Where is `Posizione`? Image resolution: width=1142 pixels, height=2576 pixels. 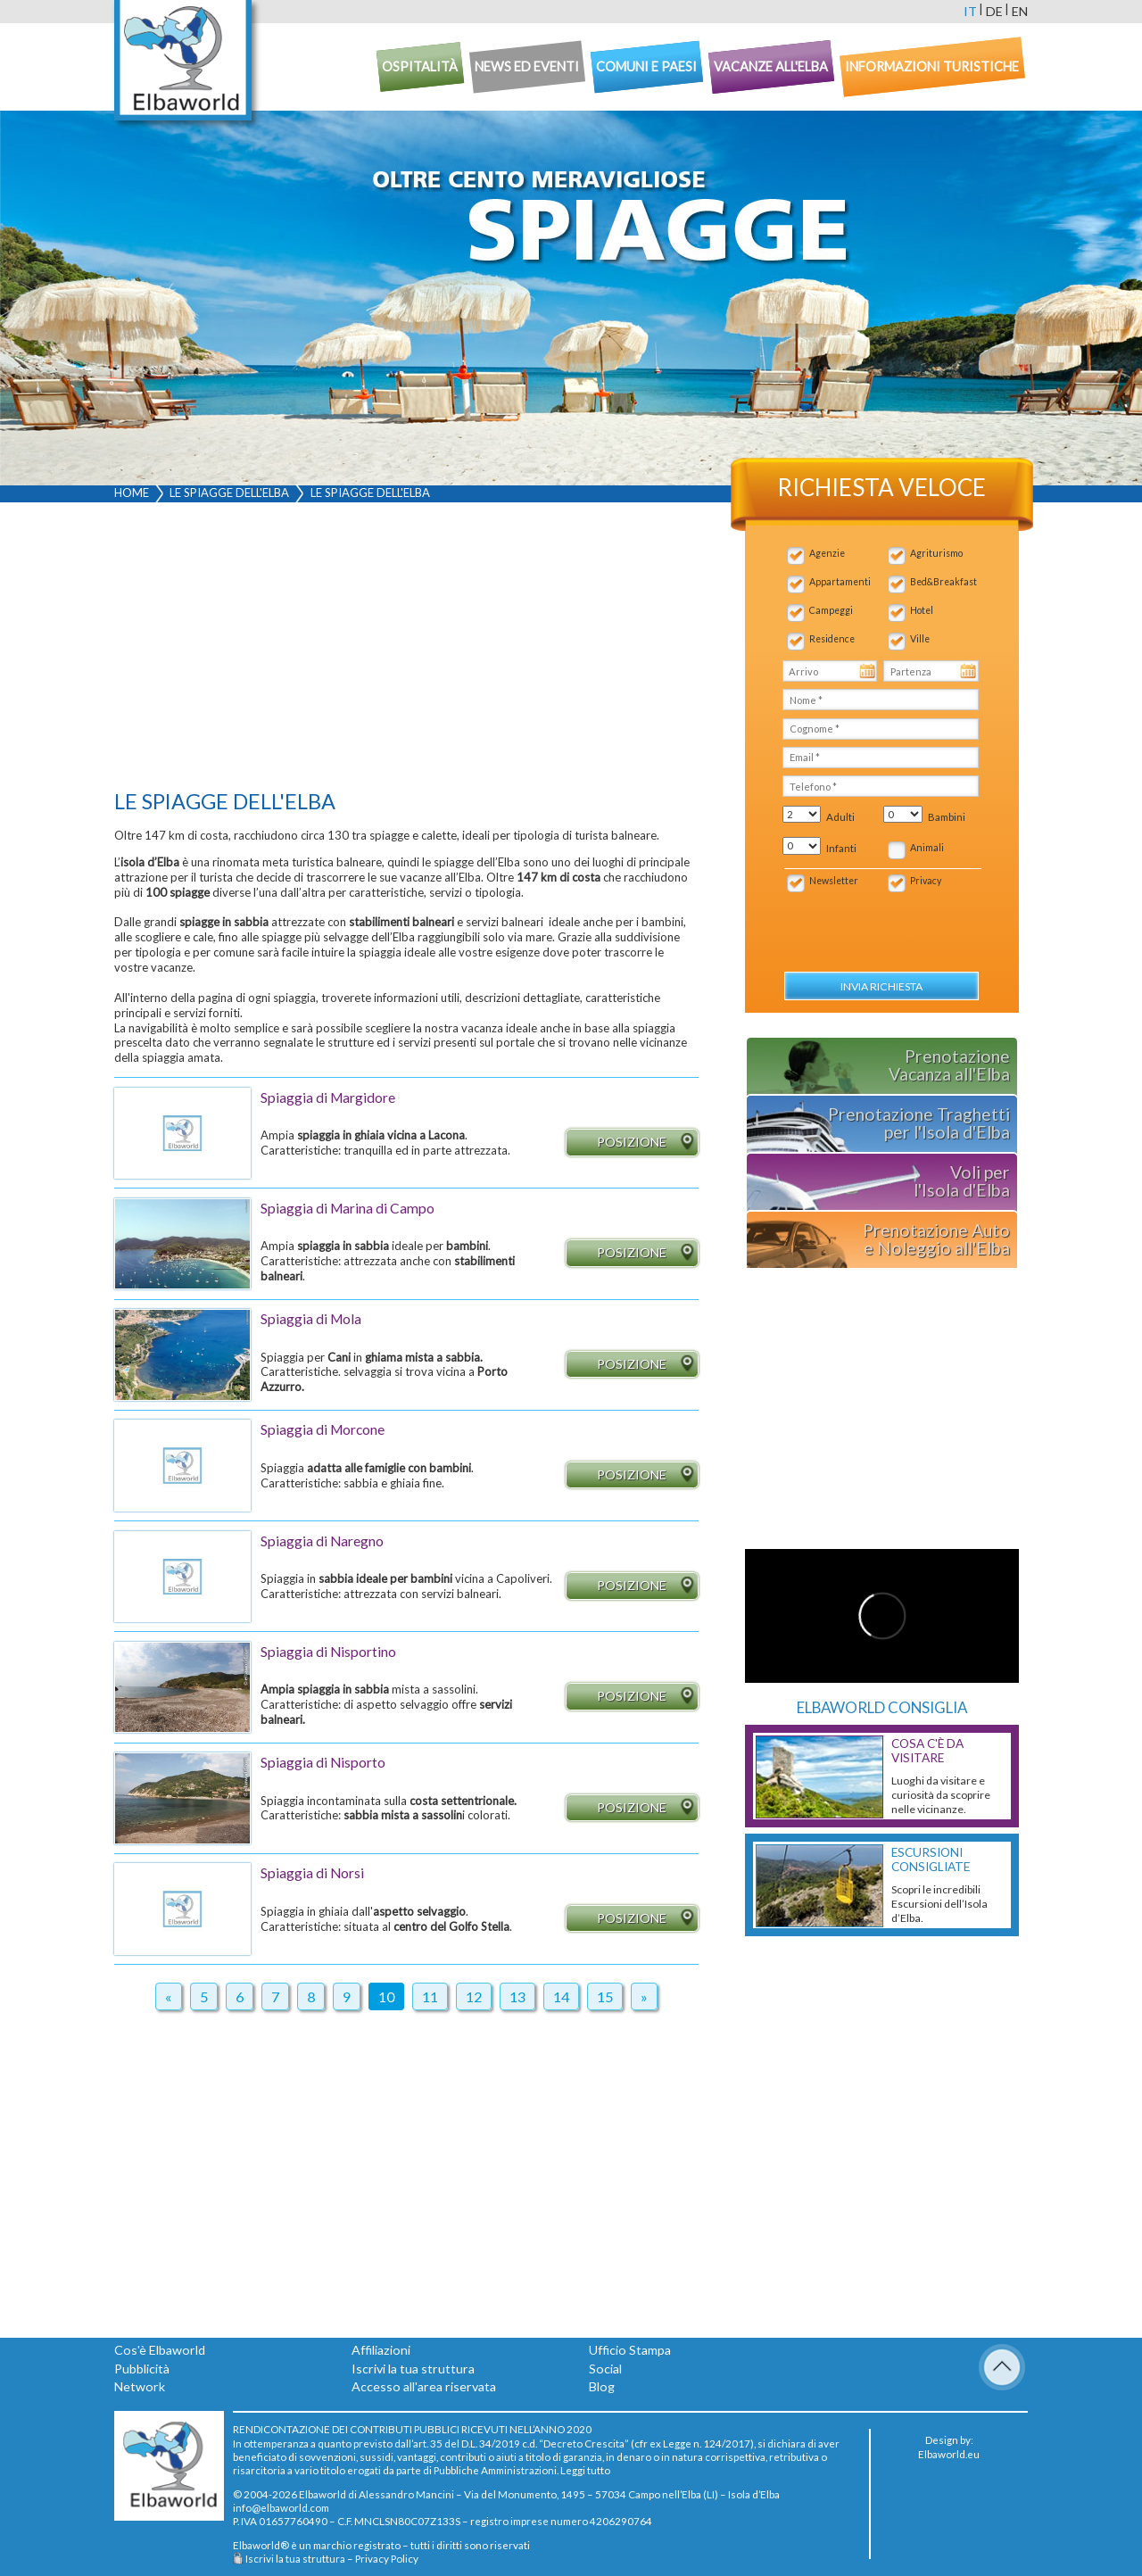 Posizione is located at coordinates (647, 1142).